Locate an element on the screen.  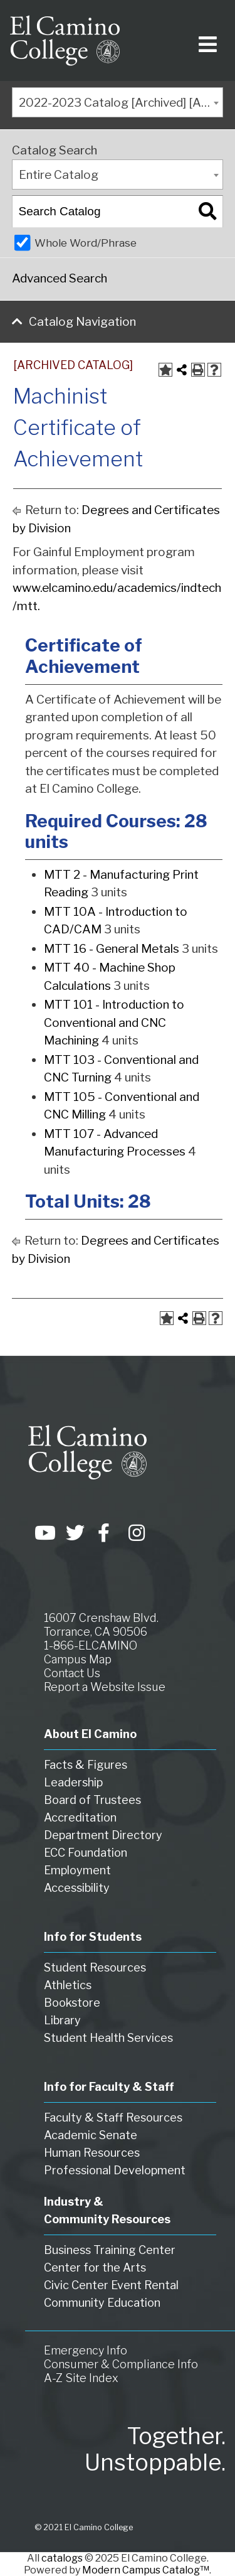
Student Health Services is located at coordinates (108, 2037).